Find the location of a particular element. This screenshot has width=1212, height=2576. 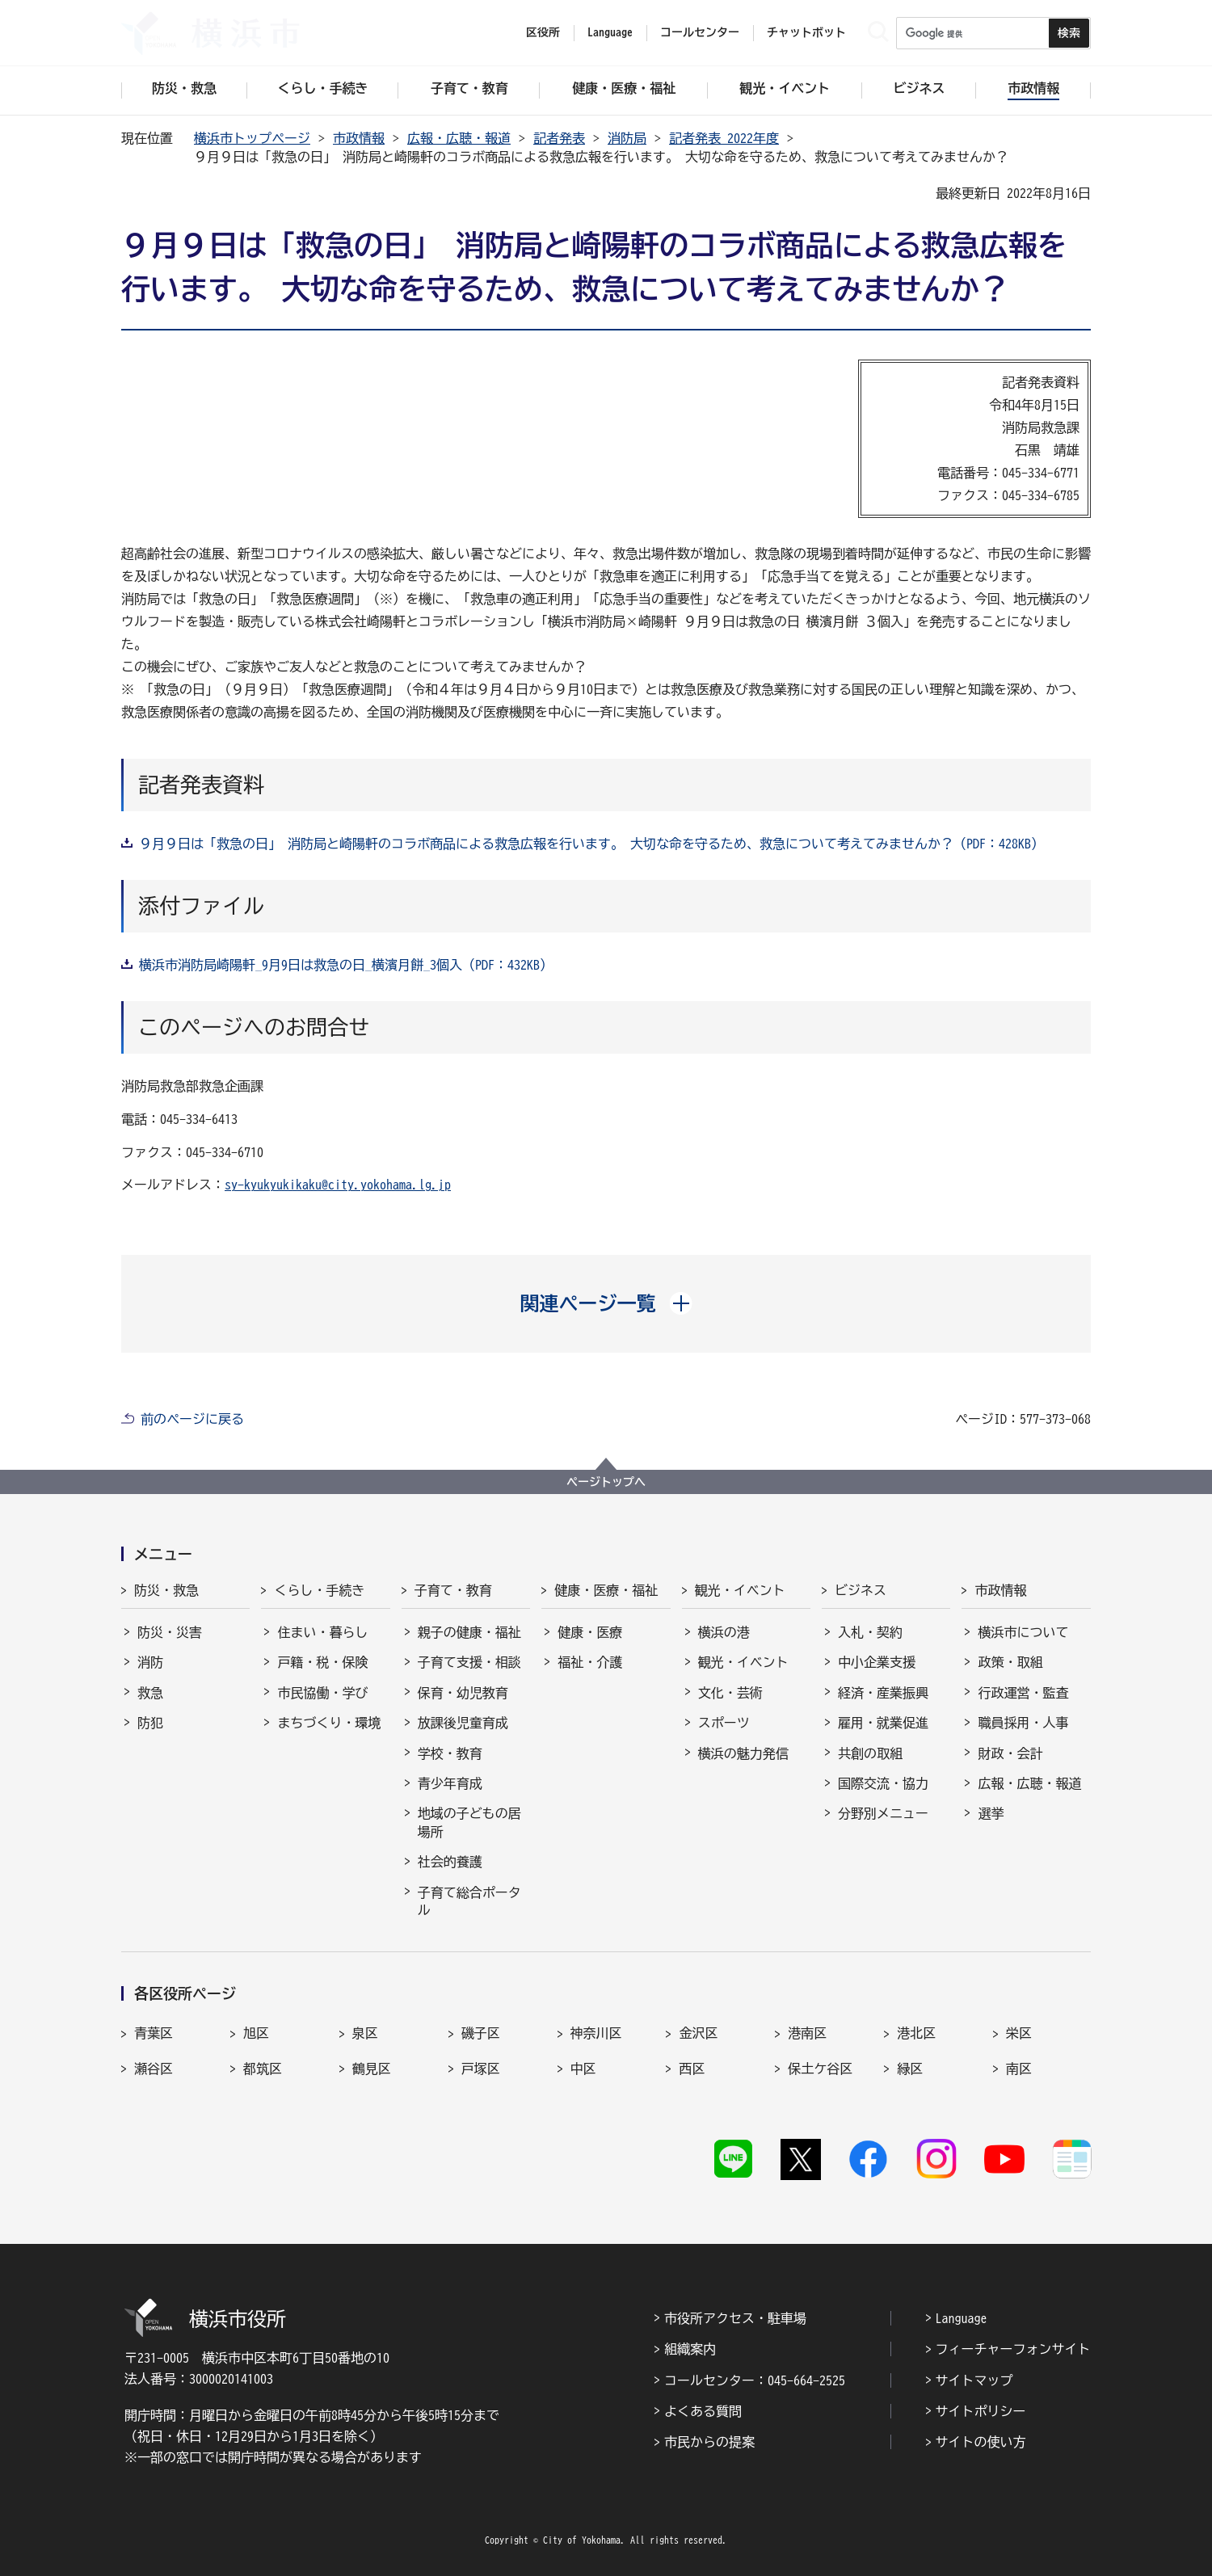

スポーツ is located at coordinates (724, 1722).